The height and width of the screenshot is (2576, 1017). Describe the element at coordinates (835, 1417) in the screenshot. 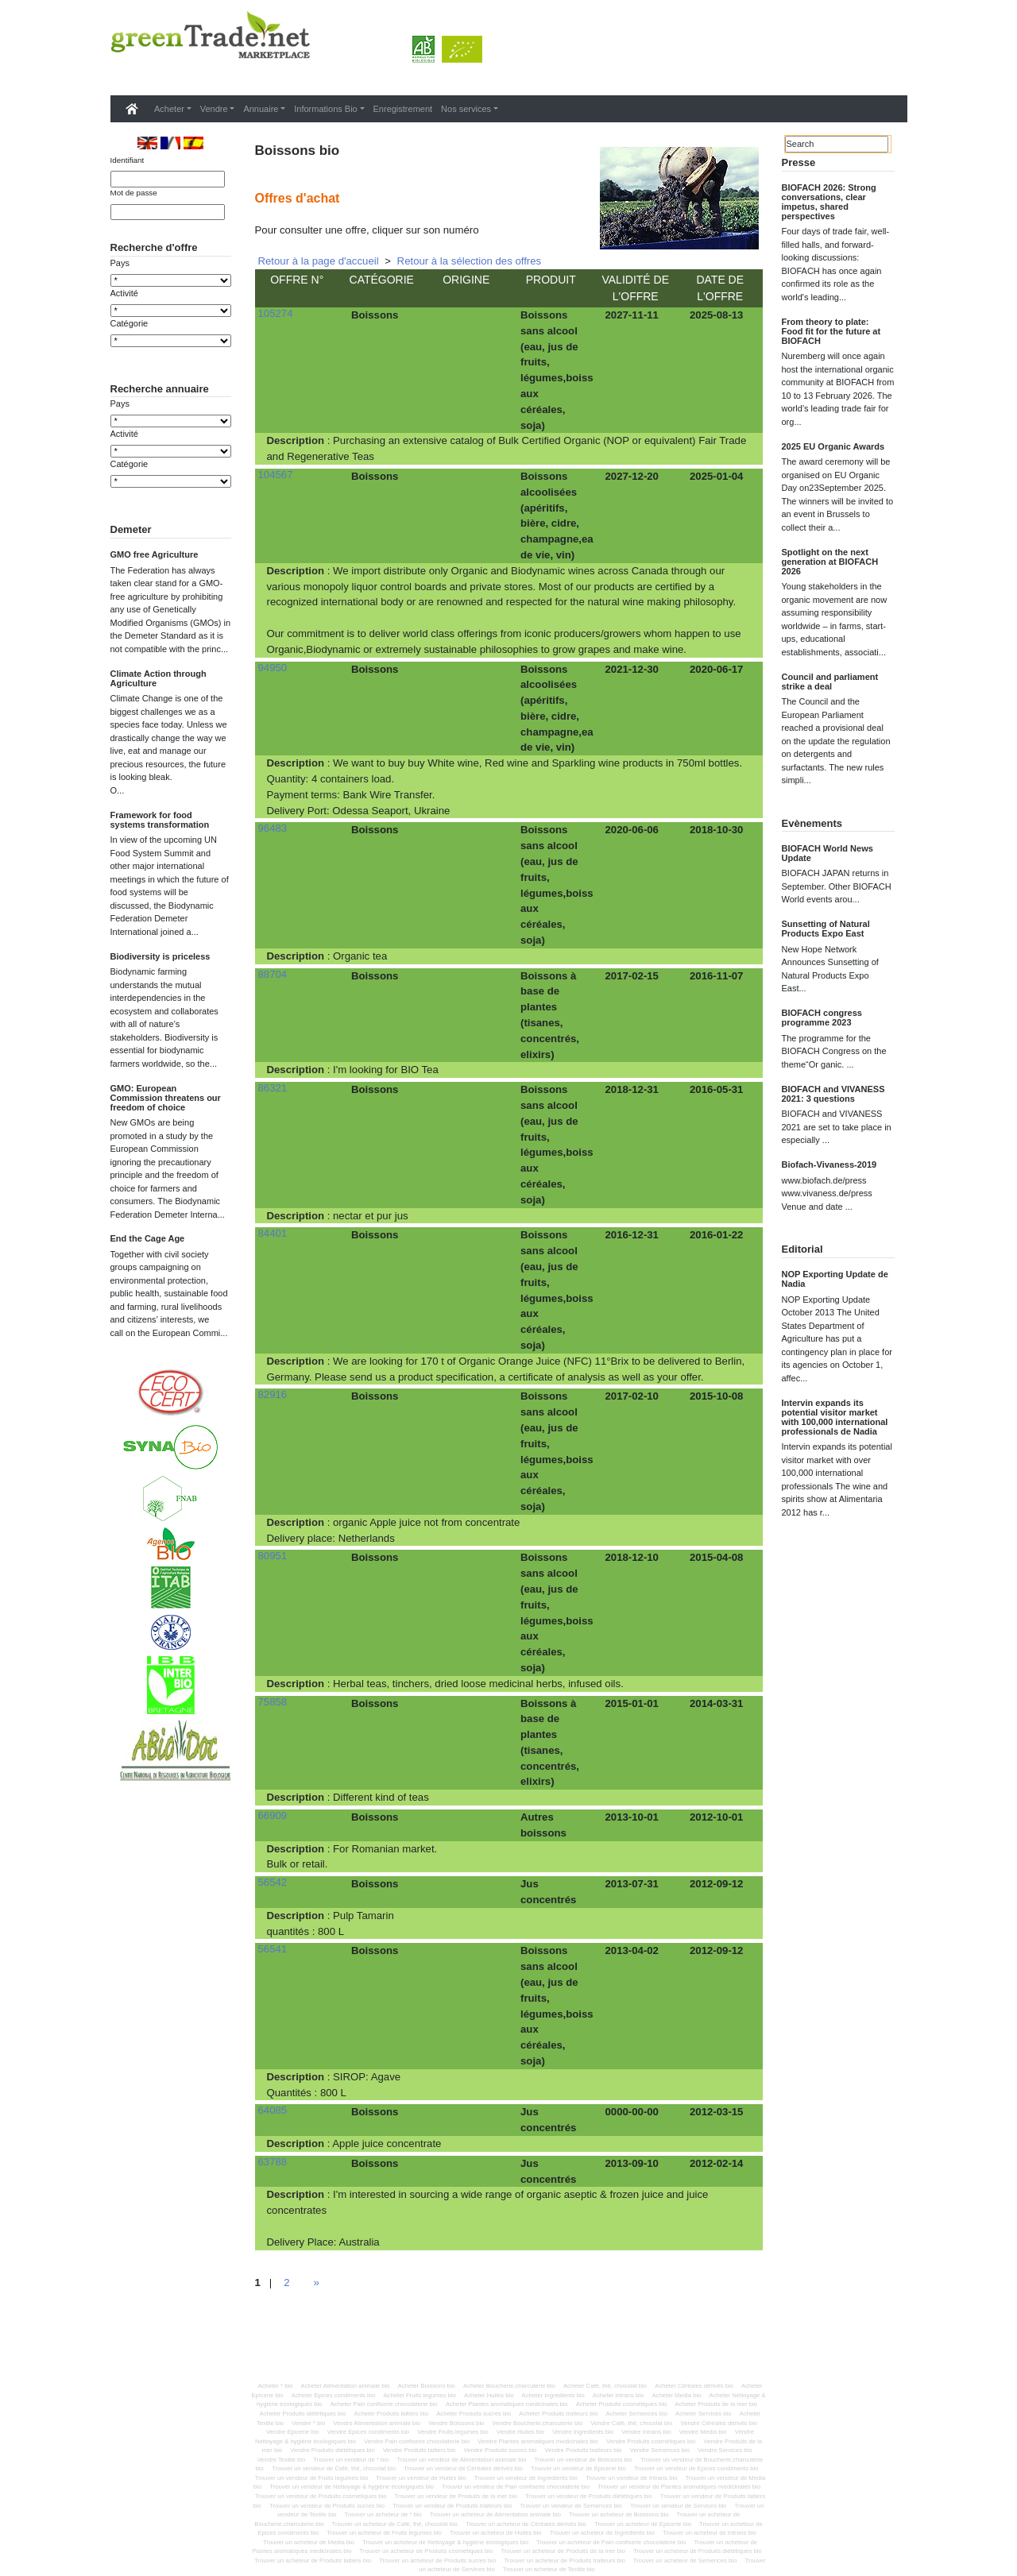

I see `Intervin expands its potential visitor market with 100,000 international professionals de Nadia` at that location.